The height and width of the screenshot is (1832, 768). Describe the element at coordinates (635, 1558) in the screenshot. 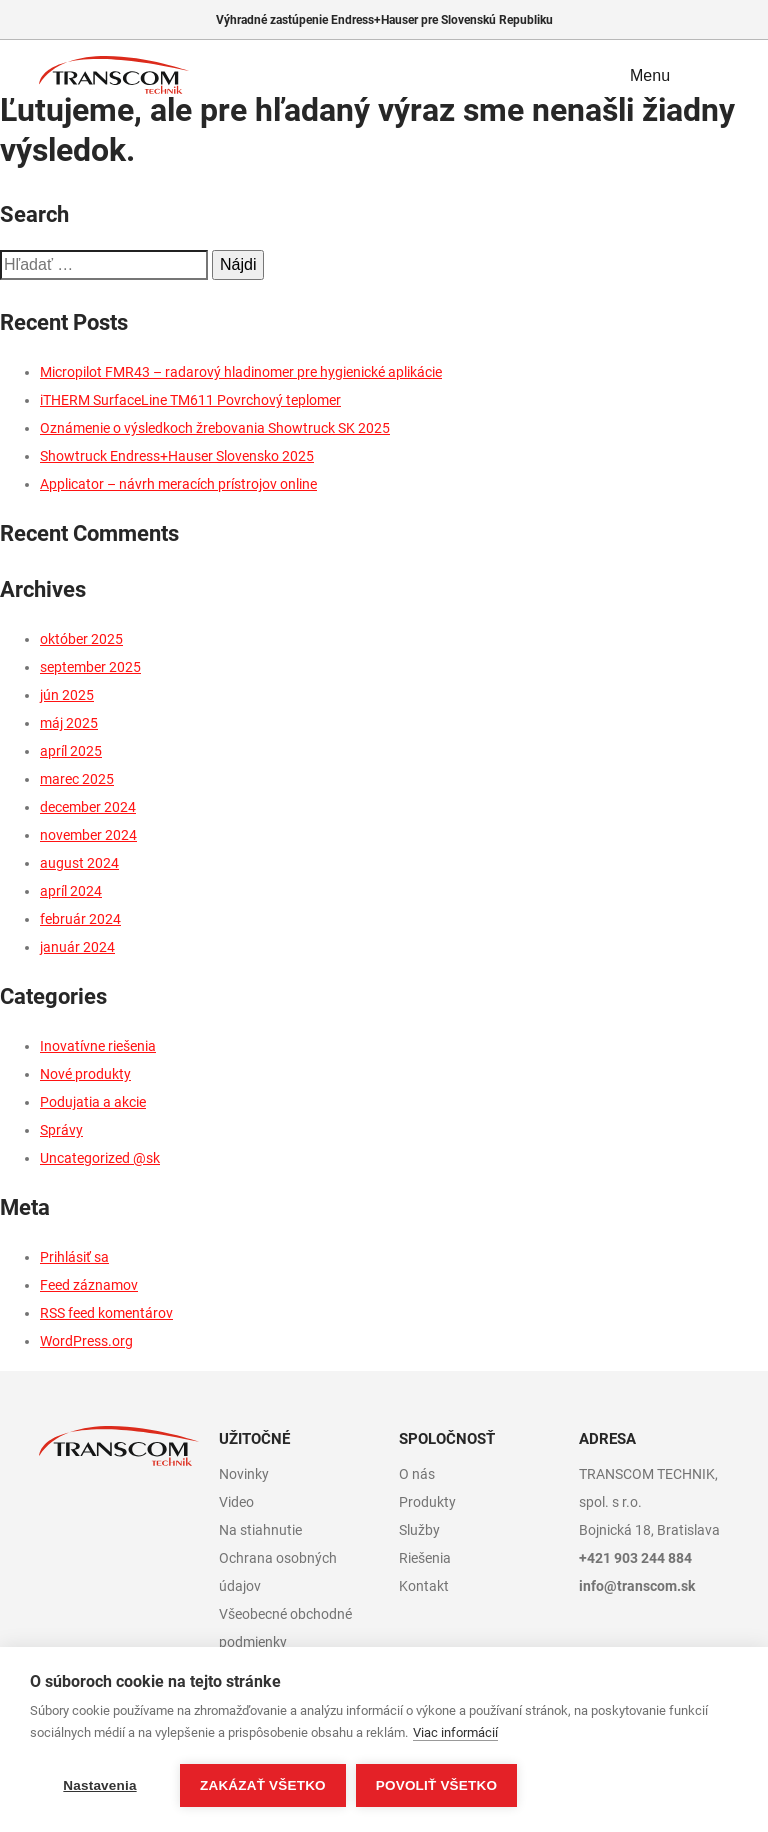

I see `+421 903 244 884` at that location.